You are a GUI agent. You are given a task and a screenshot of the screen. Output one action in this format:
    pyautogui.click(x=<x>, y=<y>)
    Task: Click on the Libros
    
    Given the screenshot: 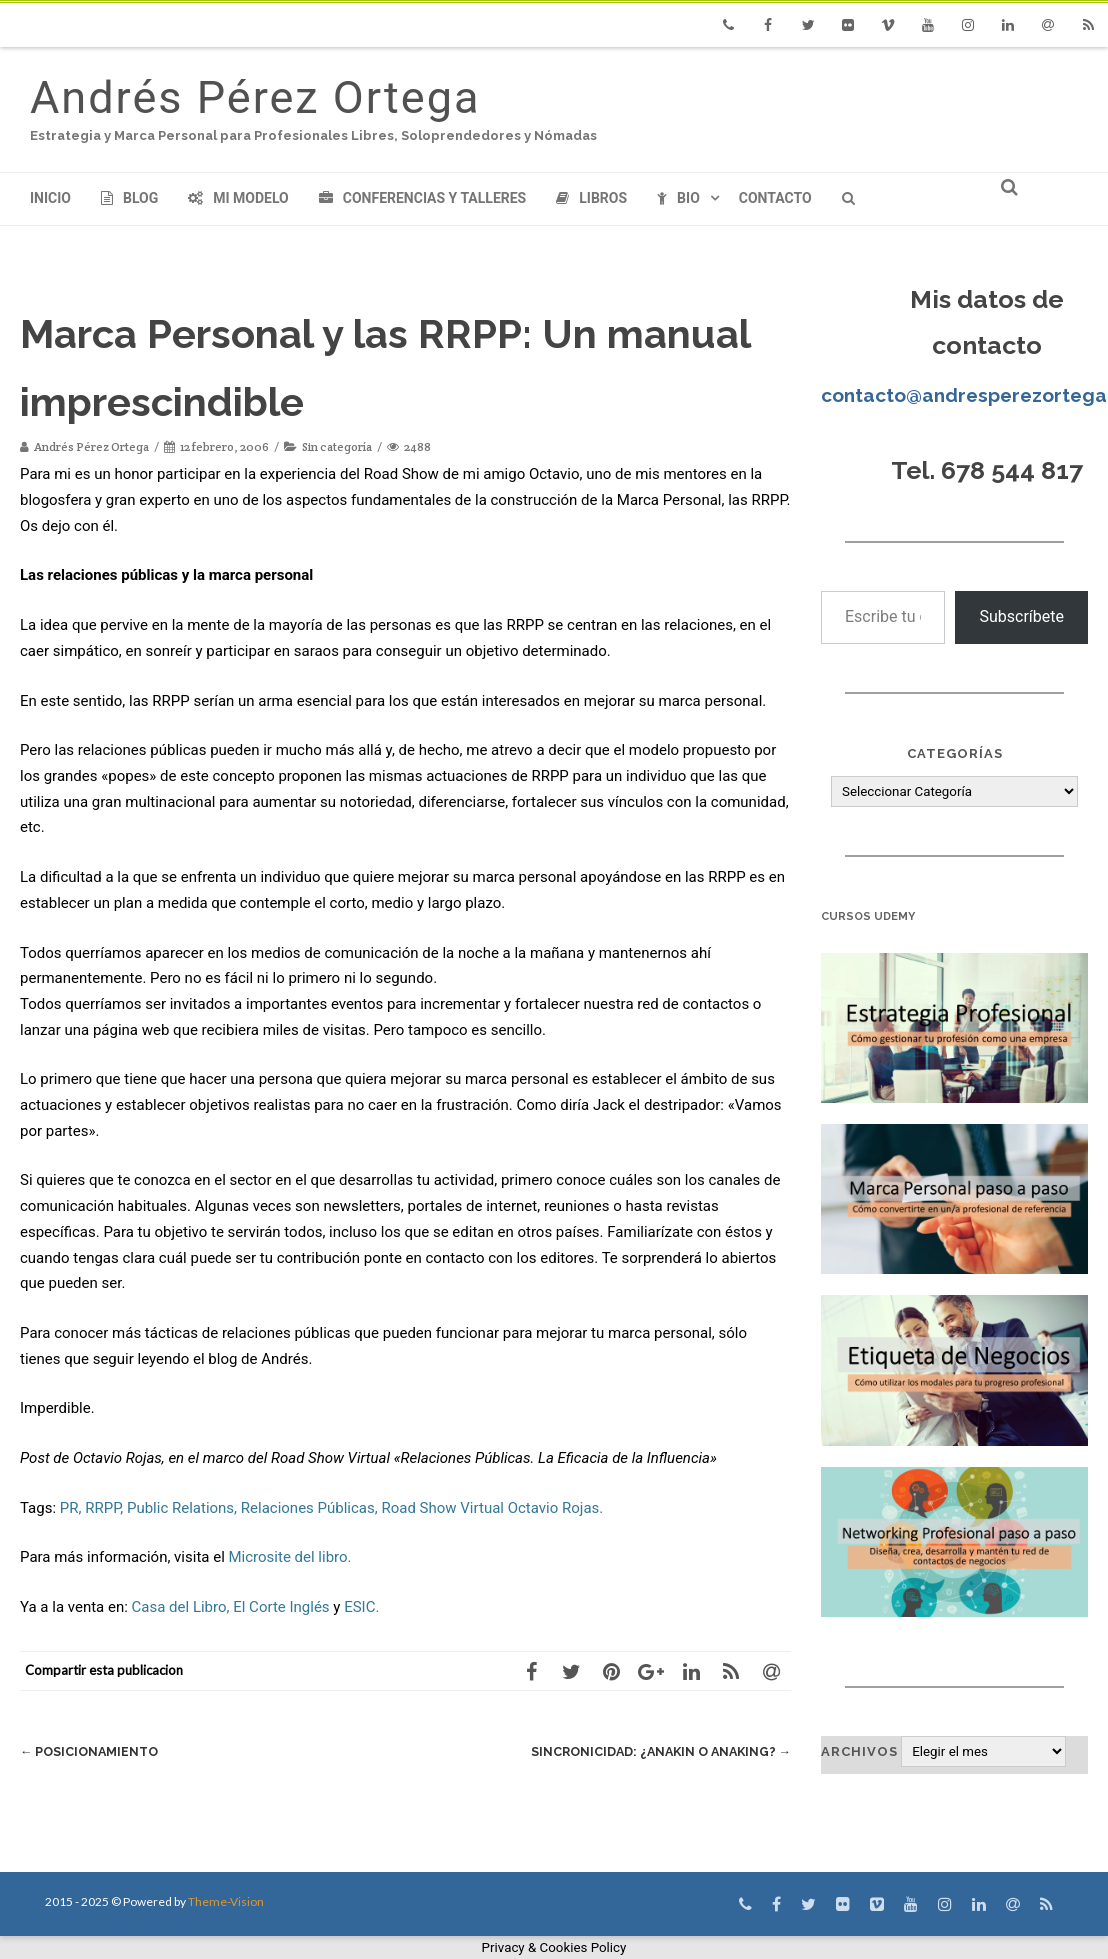 What is the action you would take?
    pyautogui.click(x=591, y=198)
    